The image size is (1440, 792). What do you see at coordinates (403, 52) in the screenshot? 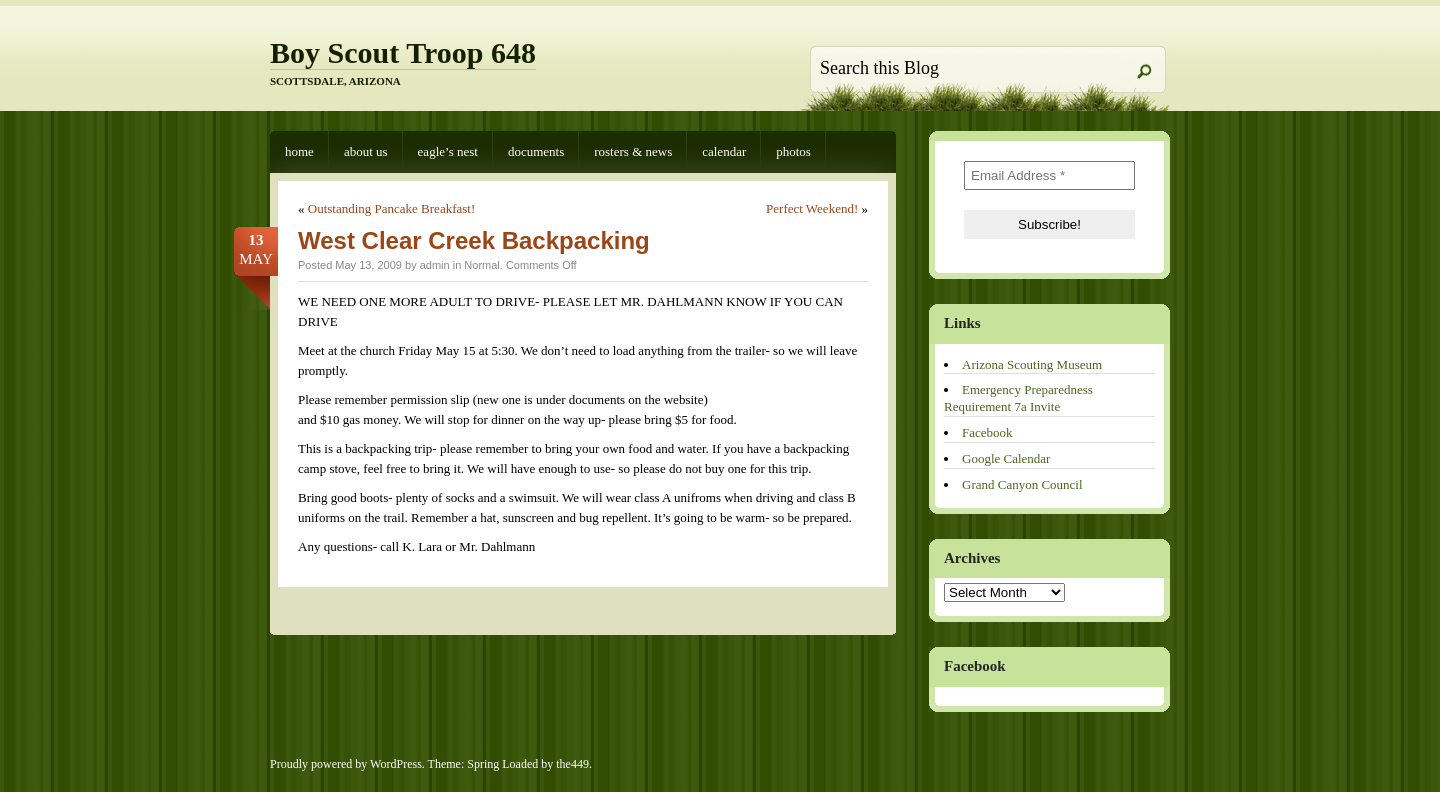
I see `Boy Scout Troop 648` at bounding box center [403, 52].